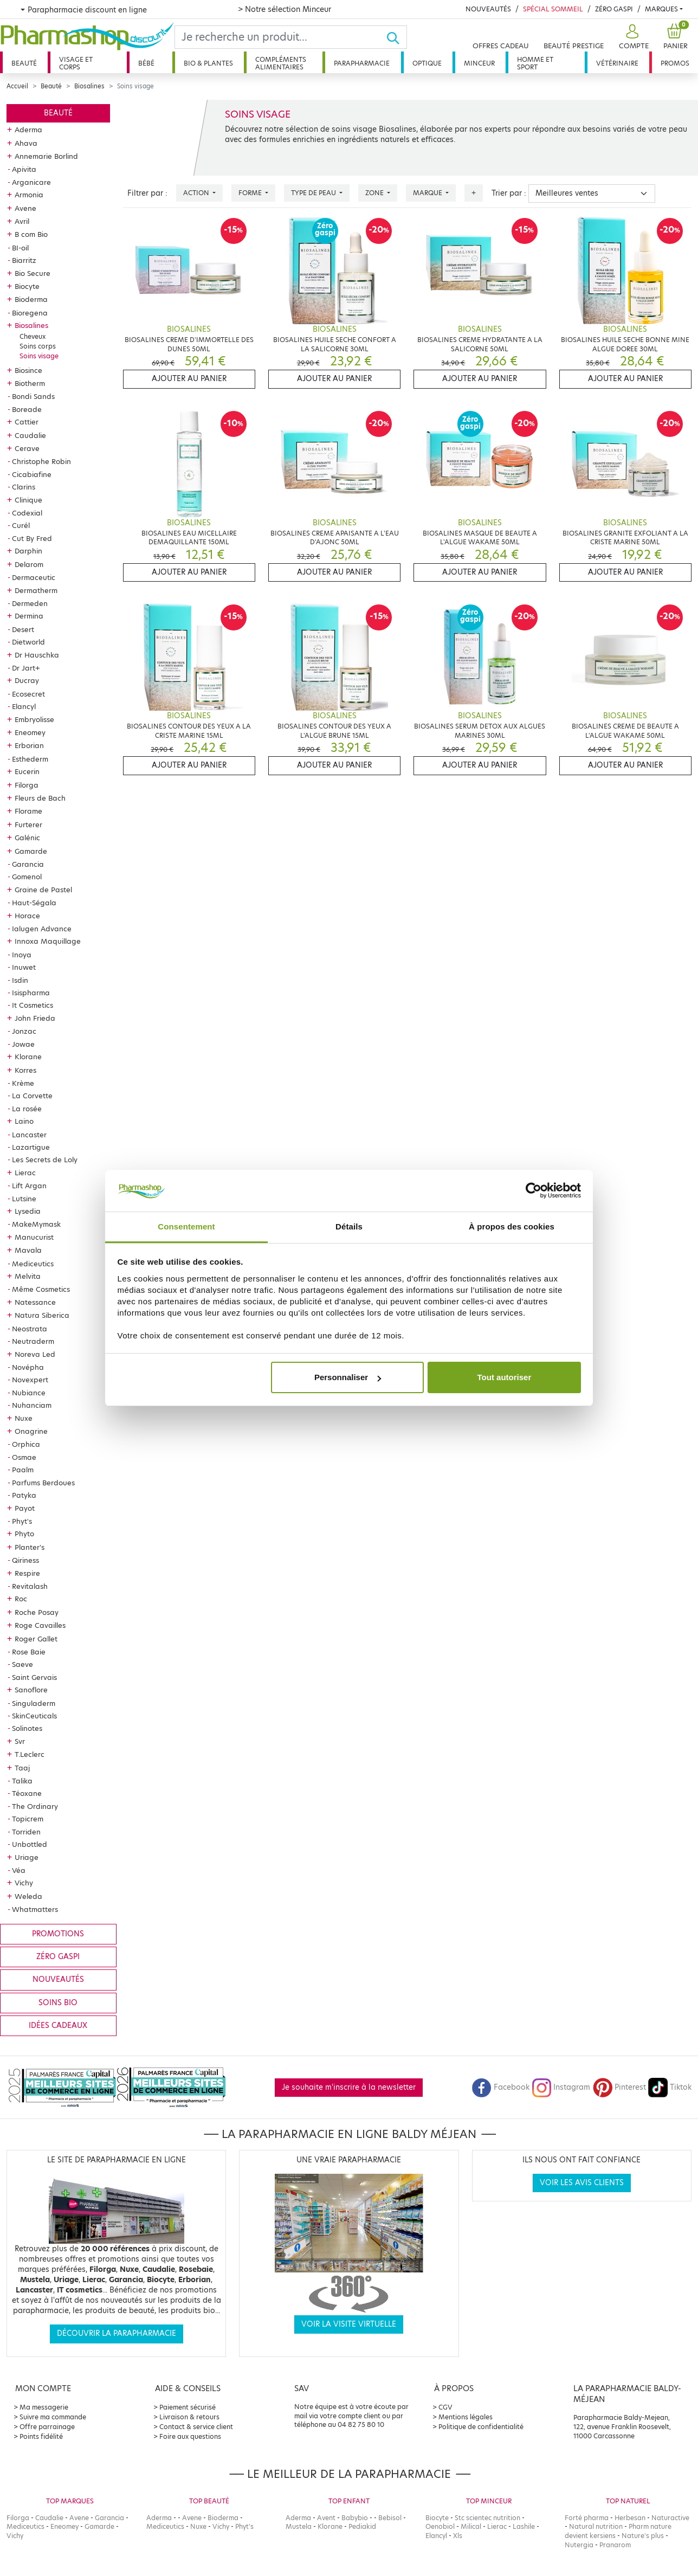 The image size is (698, 2576). What do you see at coordinates (29, 1134) in the screenshot?
I see `Lancaster` at bounding box center [29, 1134].